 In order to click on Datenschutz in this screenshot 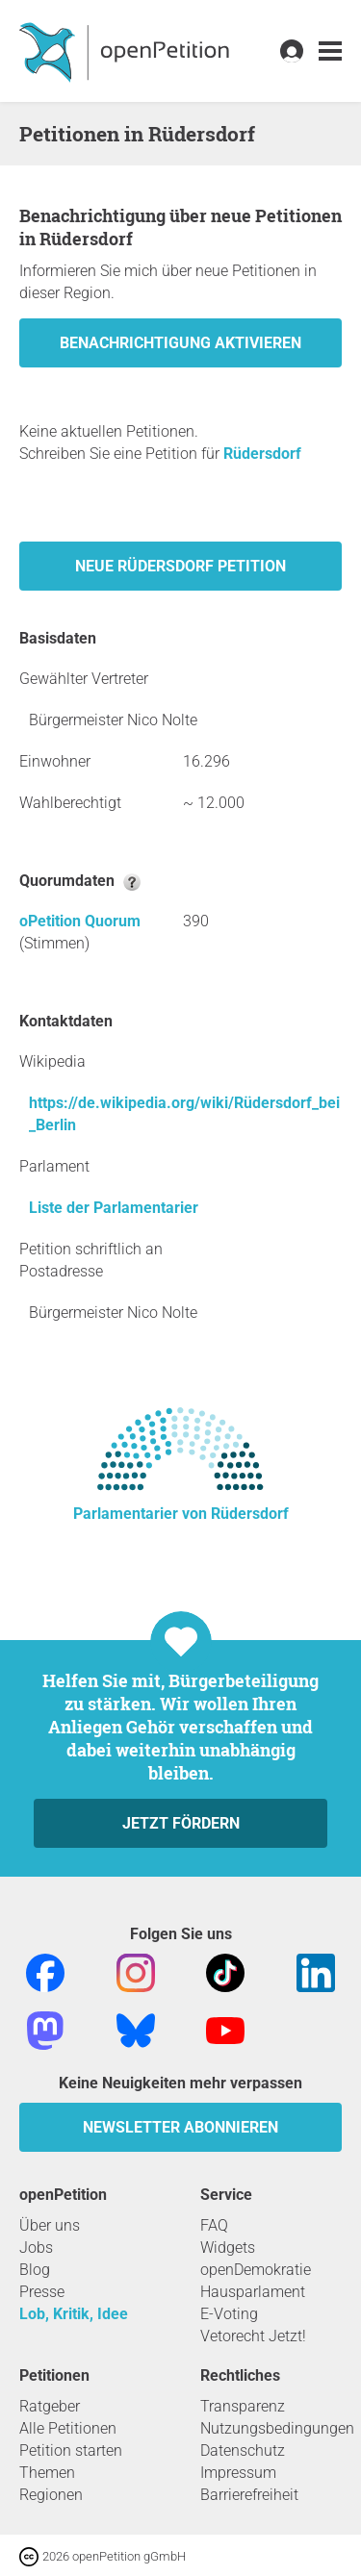, I will do `click(242, 2450)`.